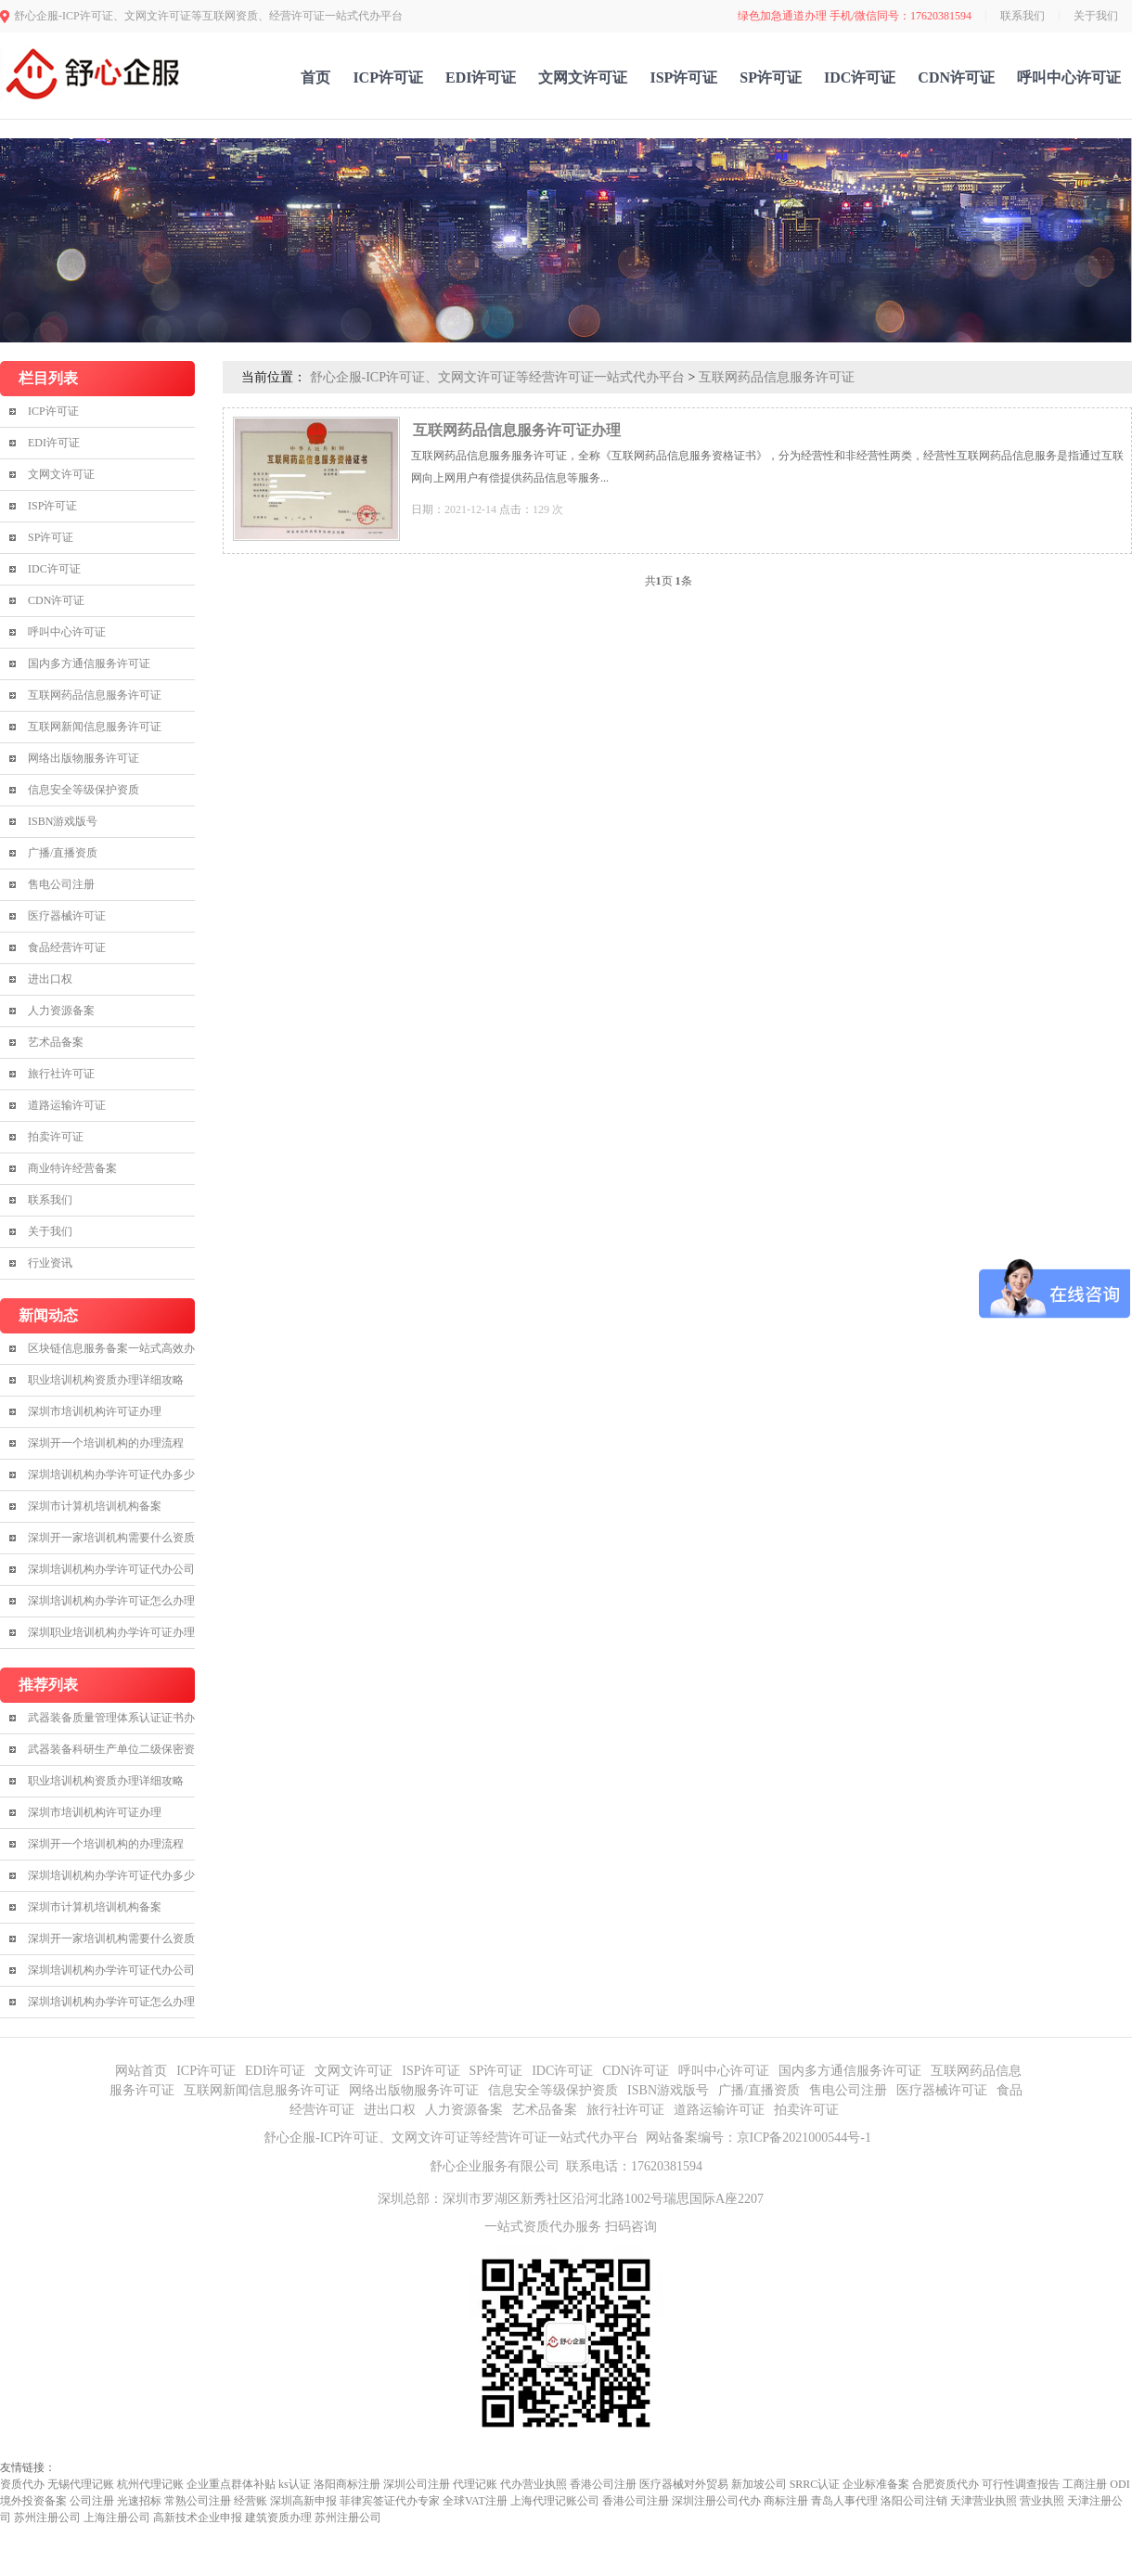 The height and width of the screenshot is (2576, 1132). I want to click on 关于我们, so click(1096, 15).